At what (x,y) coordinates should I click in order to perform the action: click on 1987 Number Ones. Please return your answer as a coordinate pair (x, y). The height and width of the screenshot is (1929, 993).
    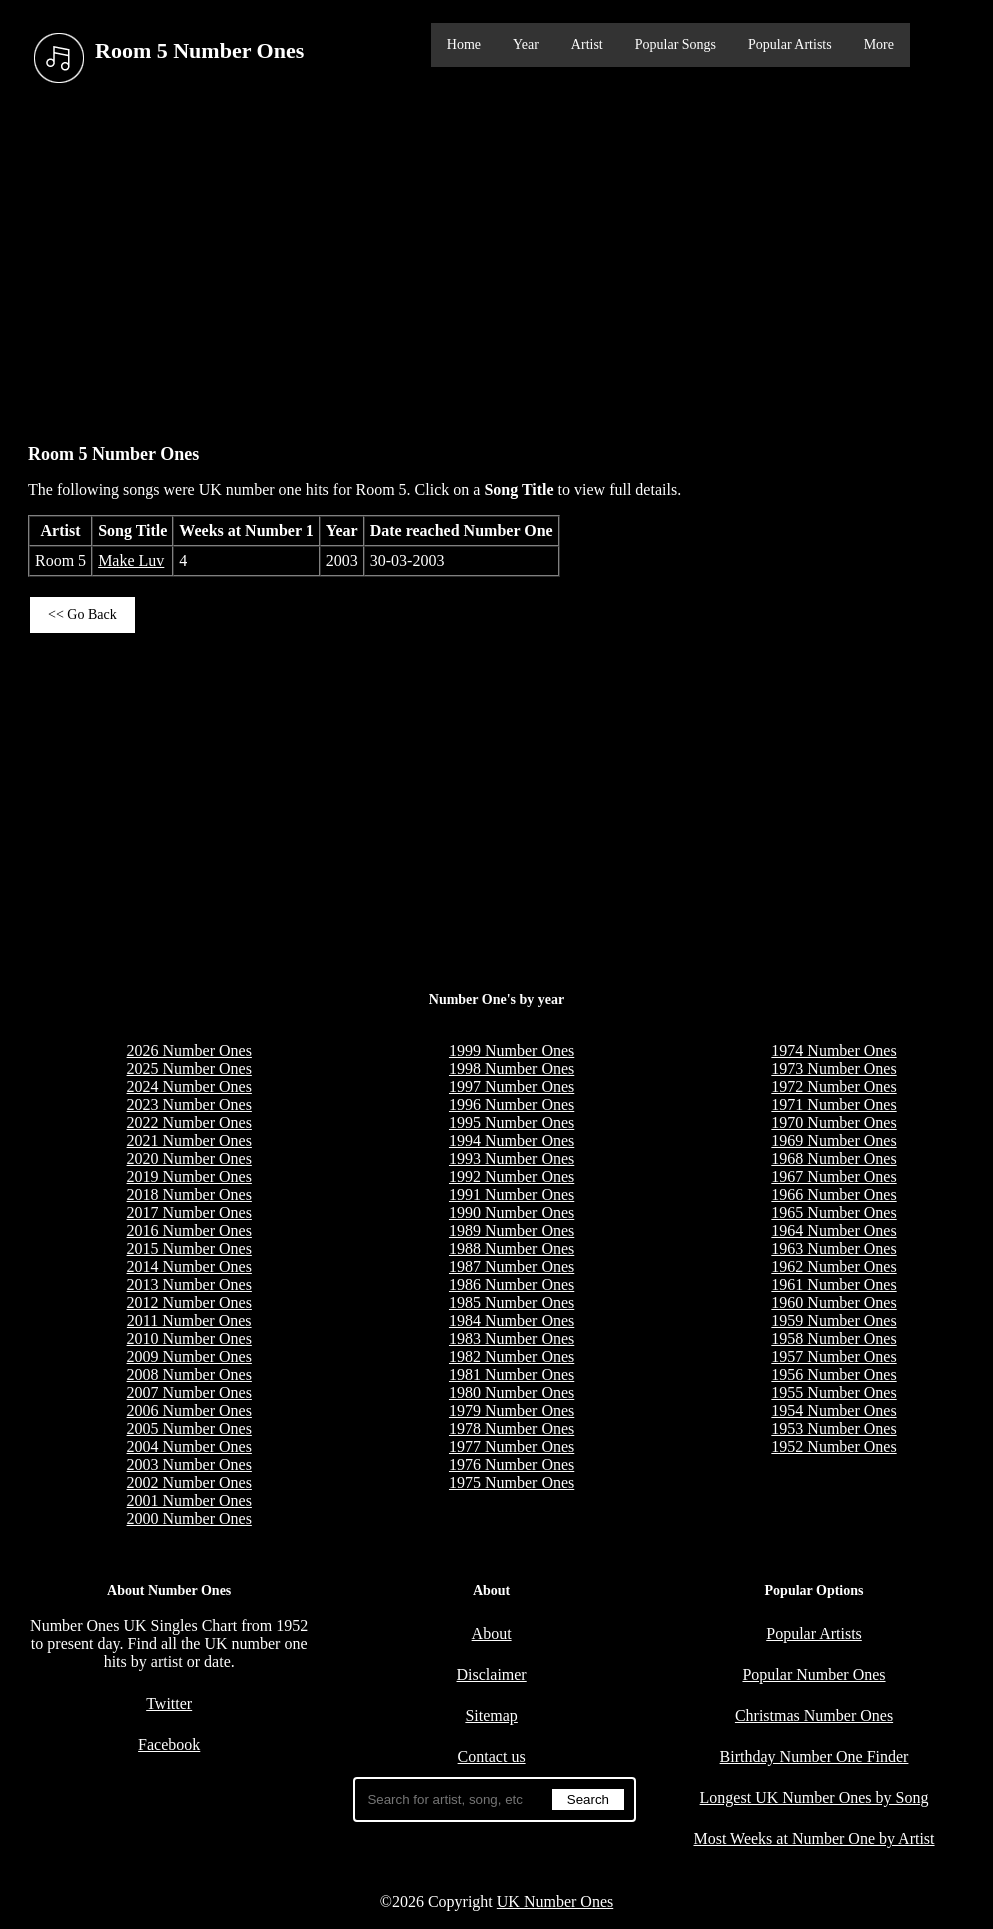
    Looking at the image, I should click on (511, 1266).